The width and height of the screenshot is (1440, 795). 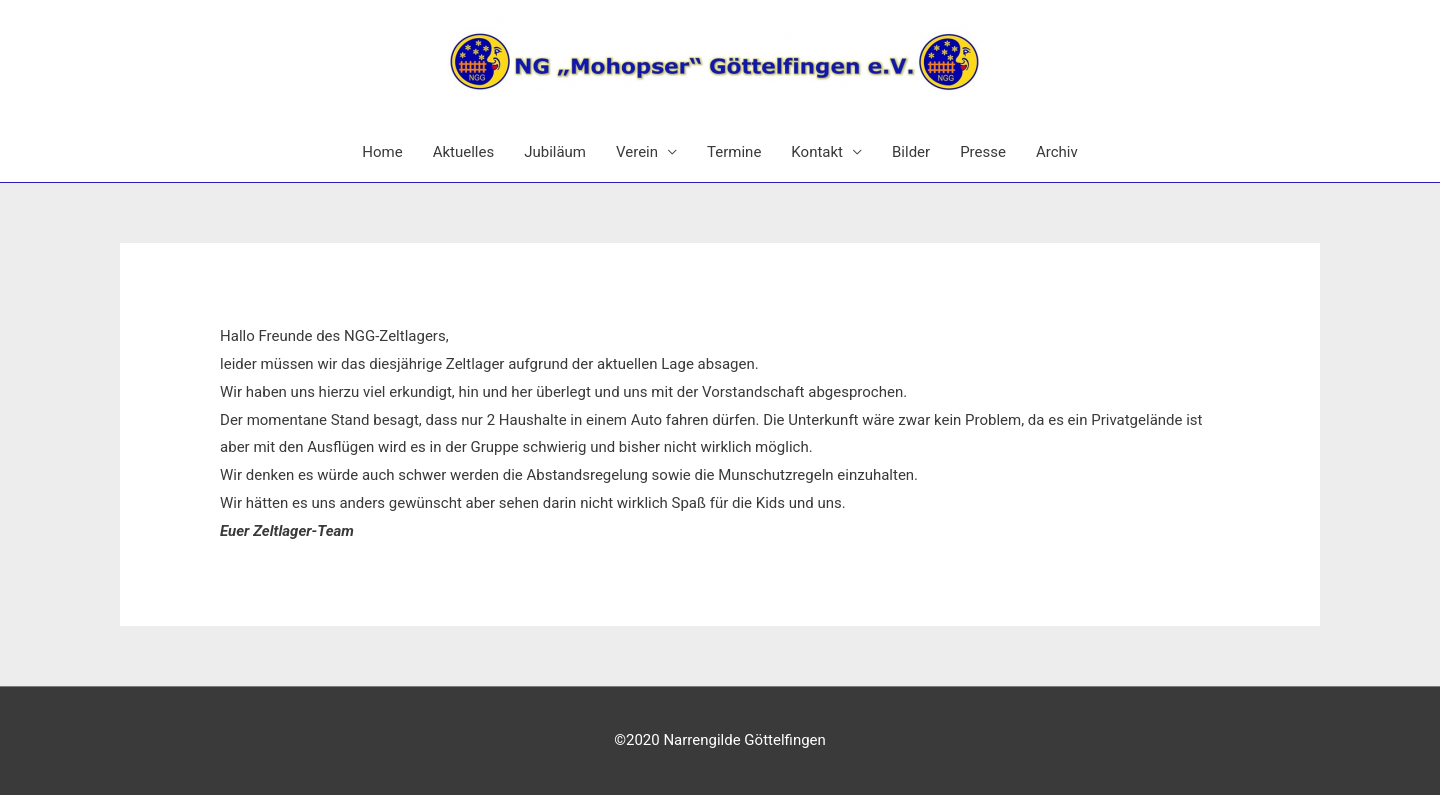 What do you see at coordinates (983, 152) in the screenshot?
I see `Presse` at bounding box center [983, 152].